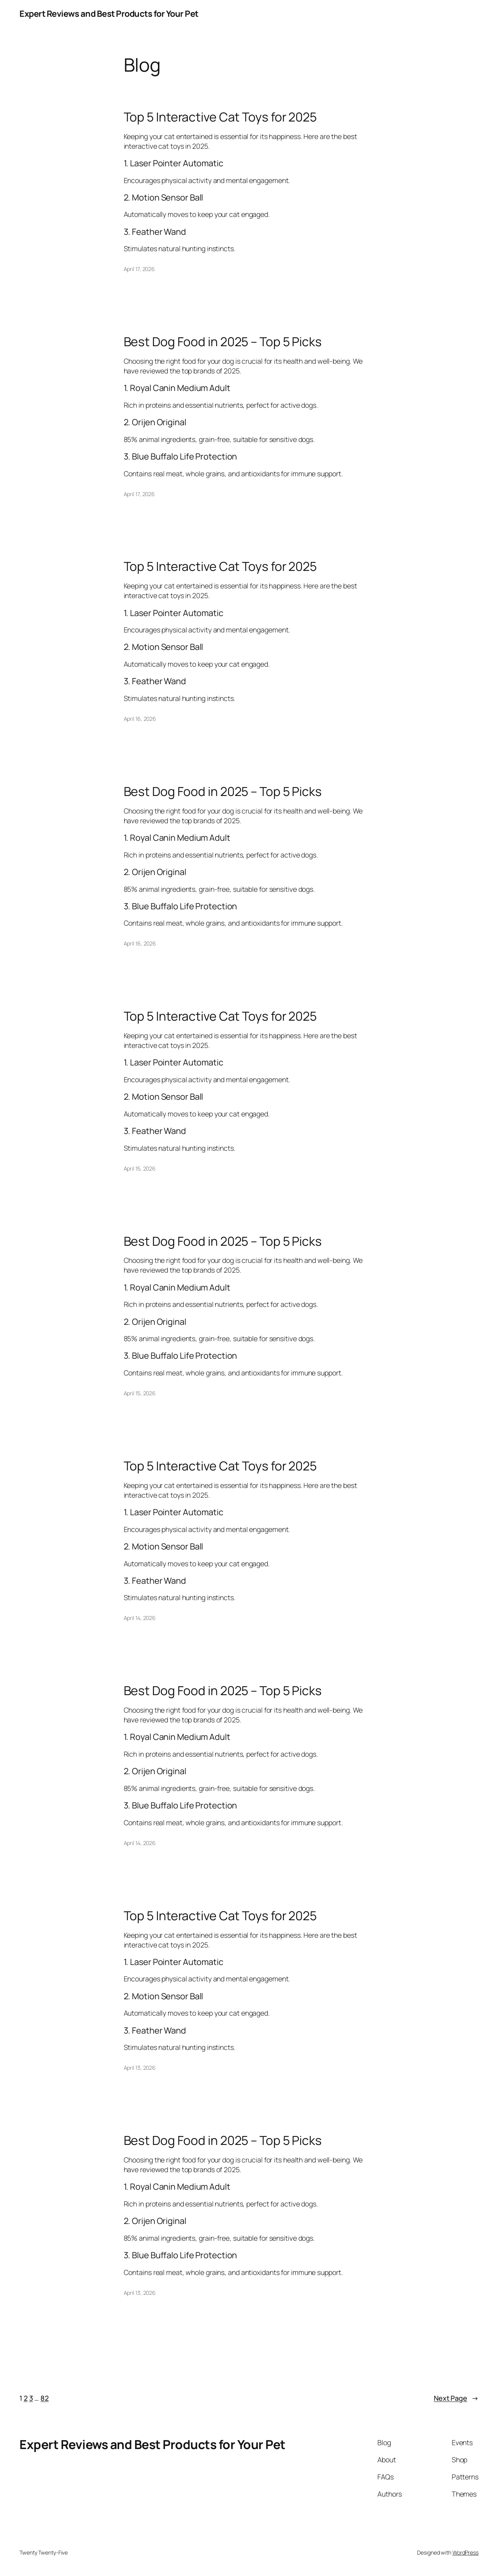 This screenshot has width=498, height=2576. What do you see at coordinates (465, 2552) in the screenshot?
I see `WordPress` at bounding box center [465, 2552].